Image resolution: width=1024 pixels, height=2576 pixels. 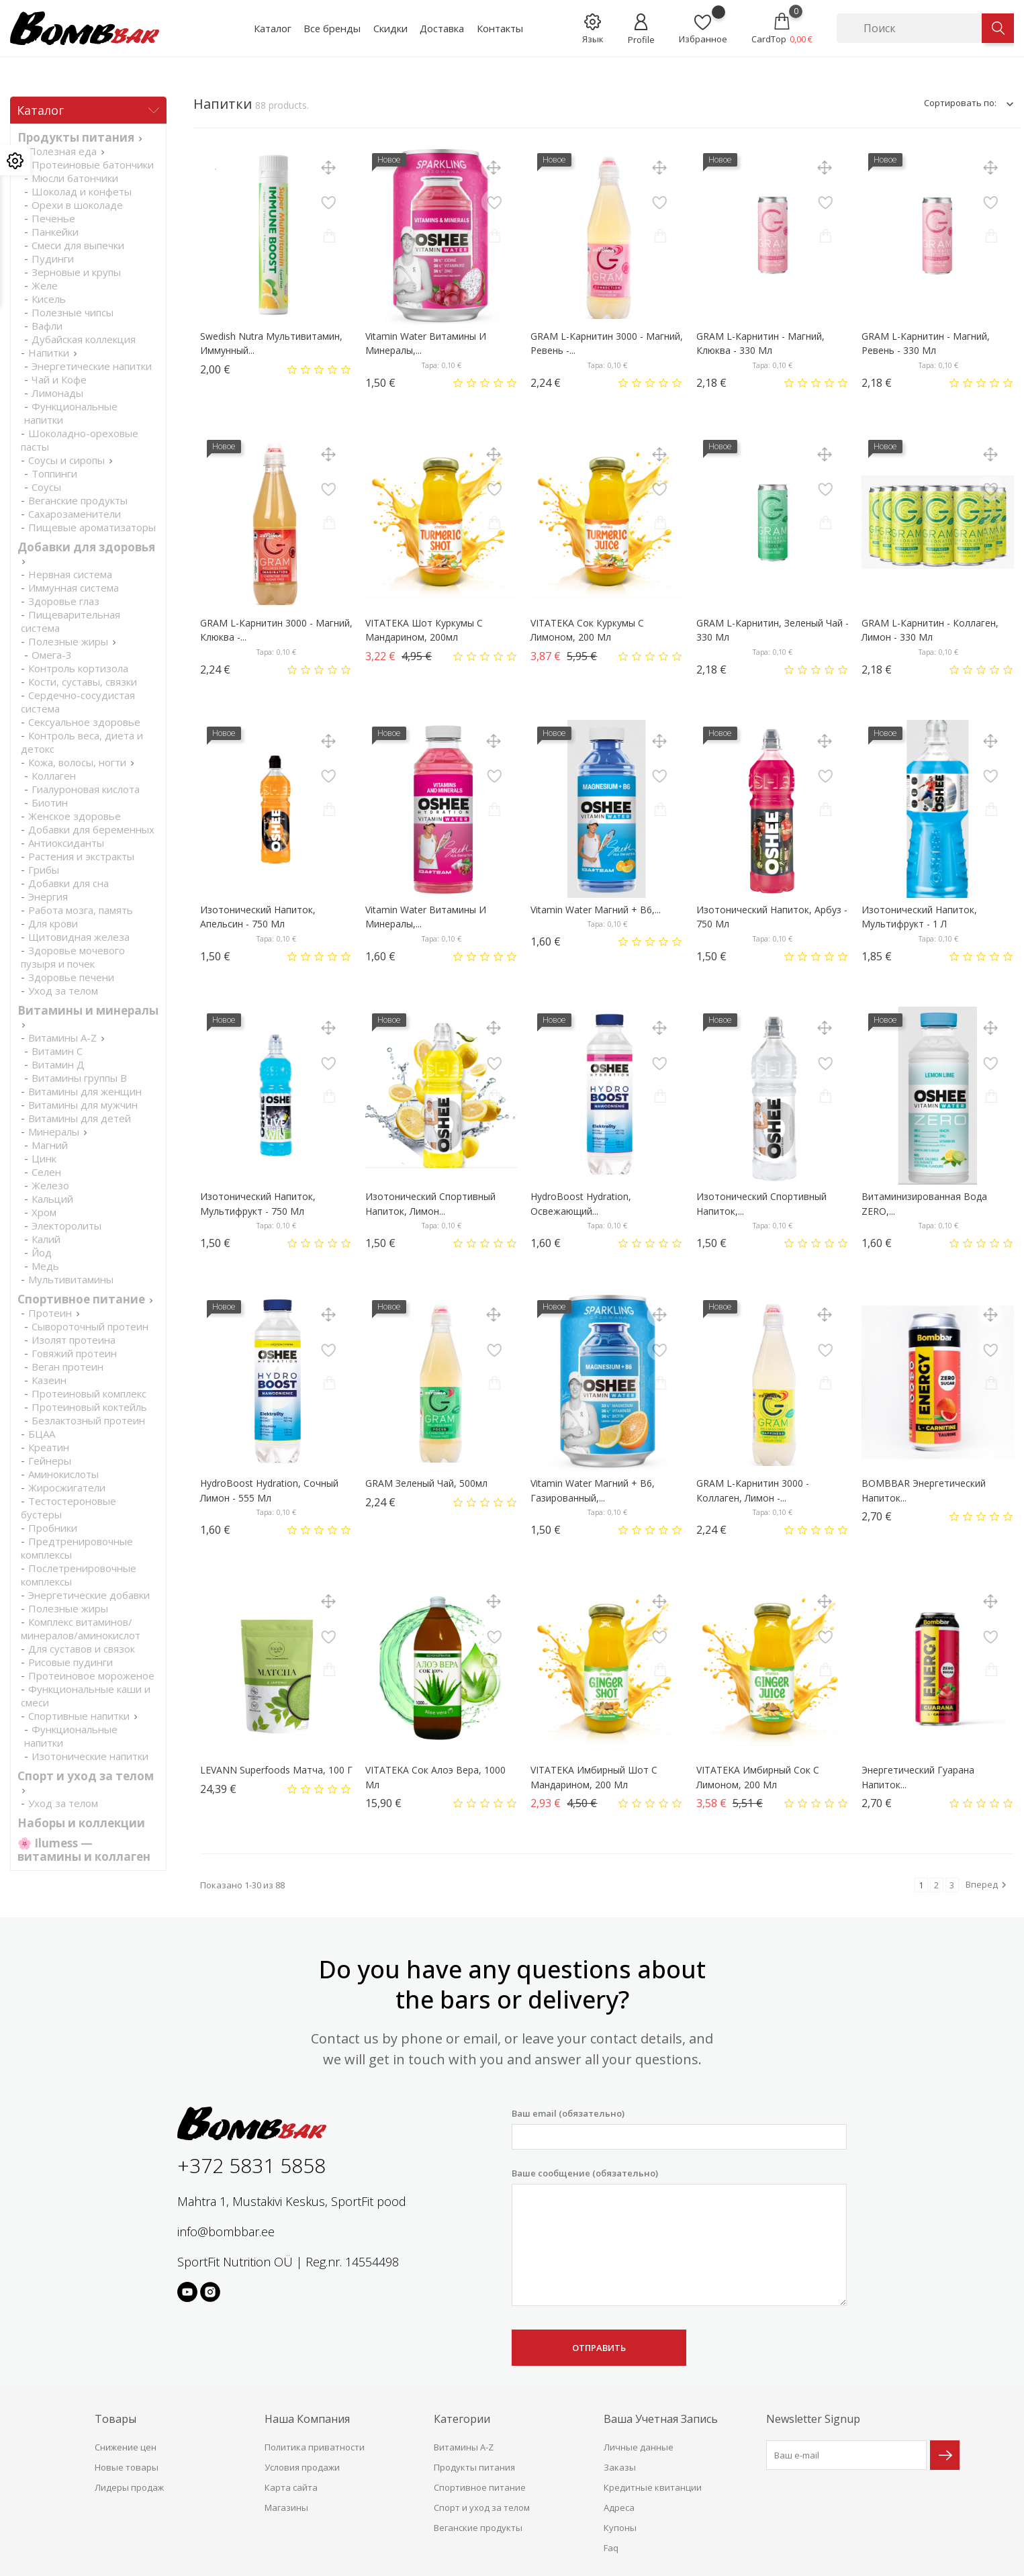 I want to click on Рисовые пудинги, so click(x=70, y=1662).